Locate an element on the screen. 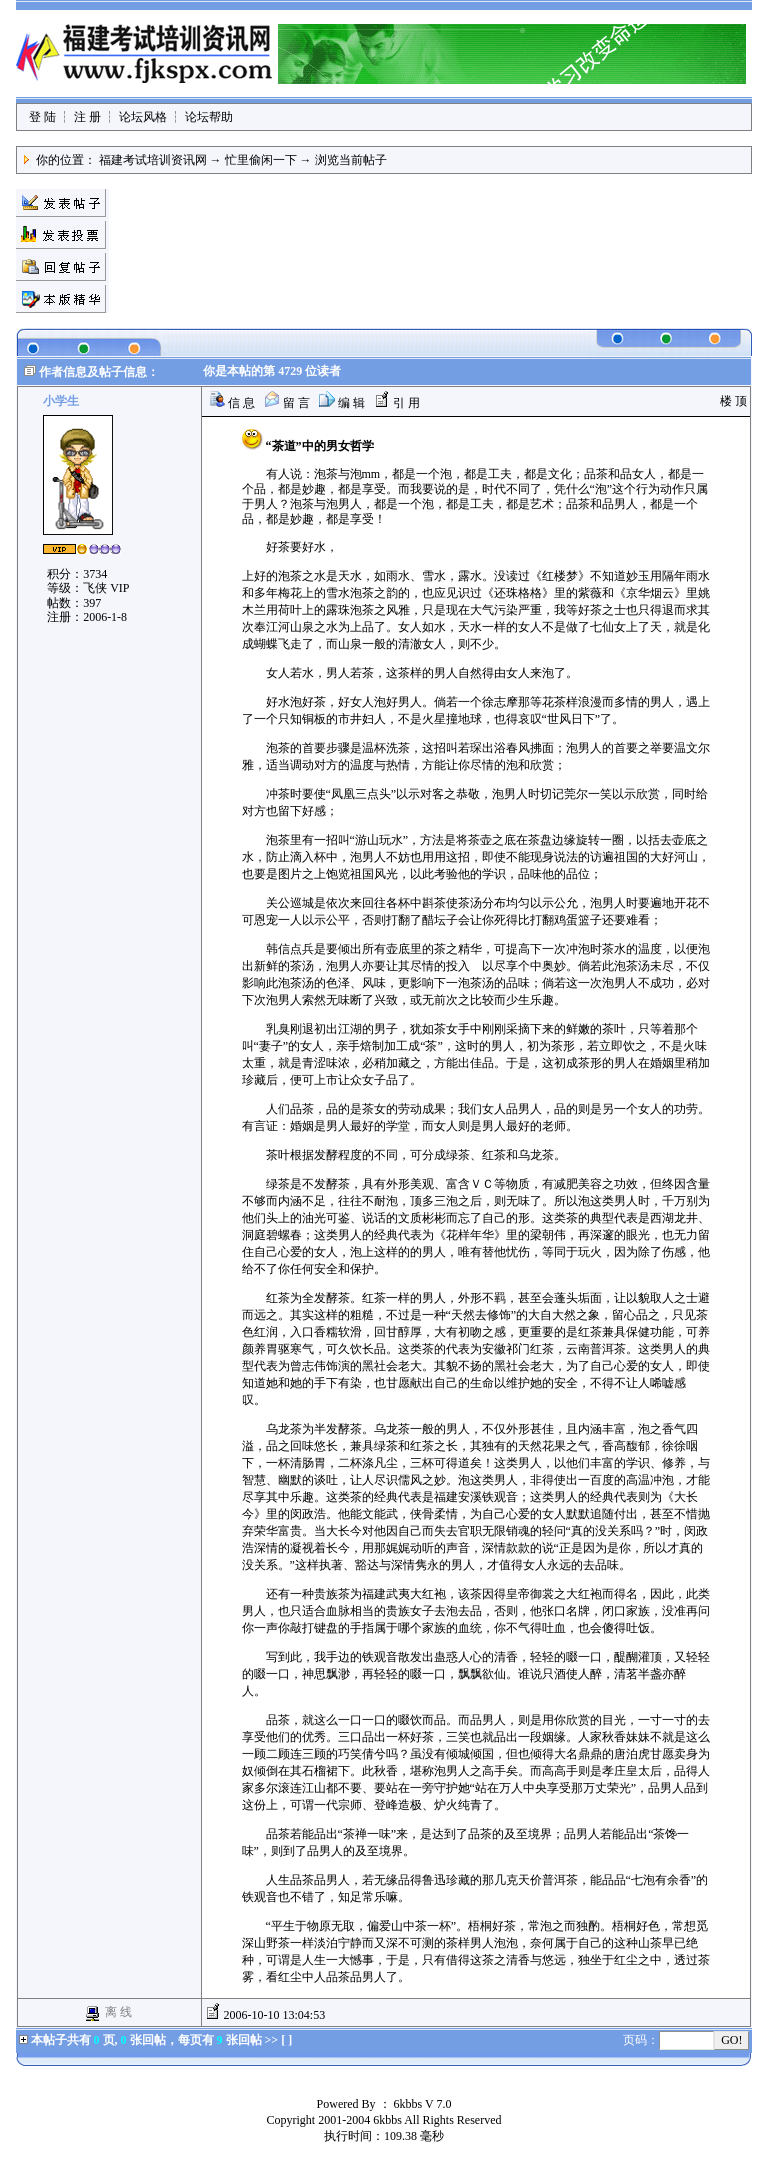  注 册 is located at coordinates (87, 117).